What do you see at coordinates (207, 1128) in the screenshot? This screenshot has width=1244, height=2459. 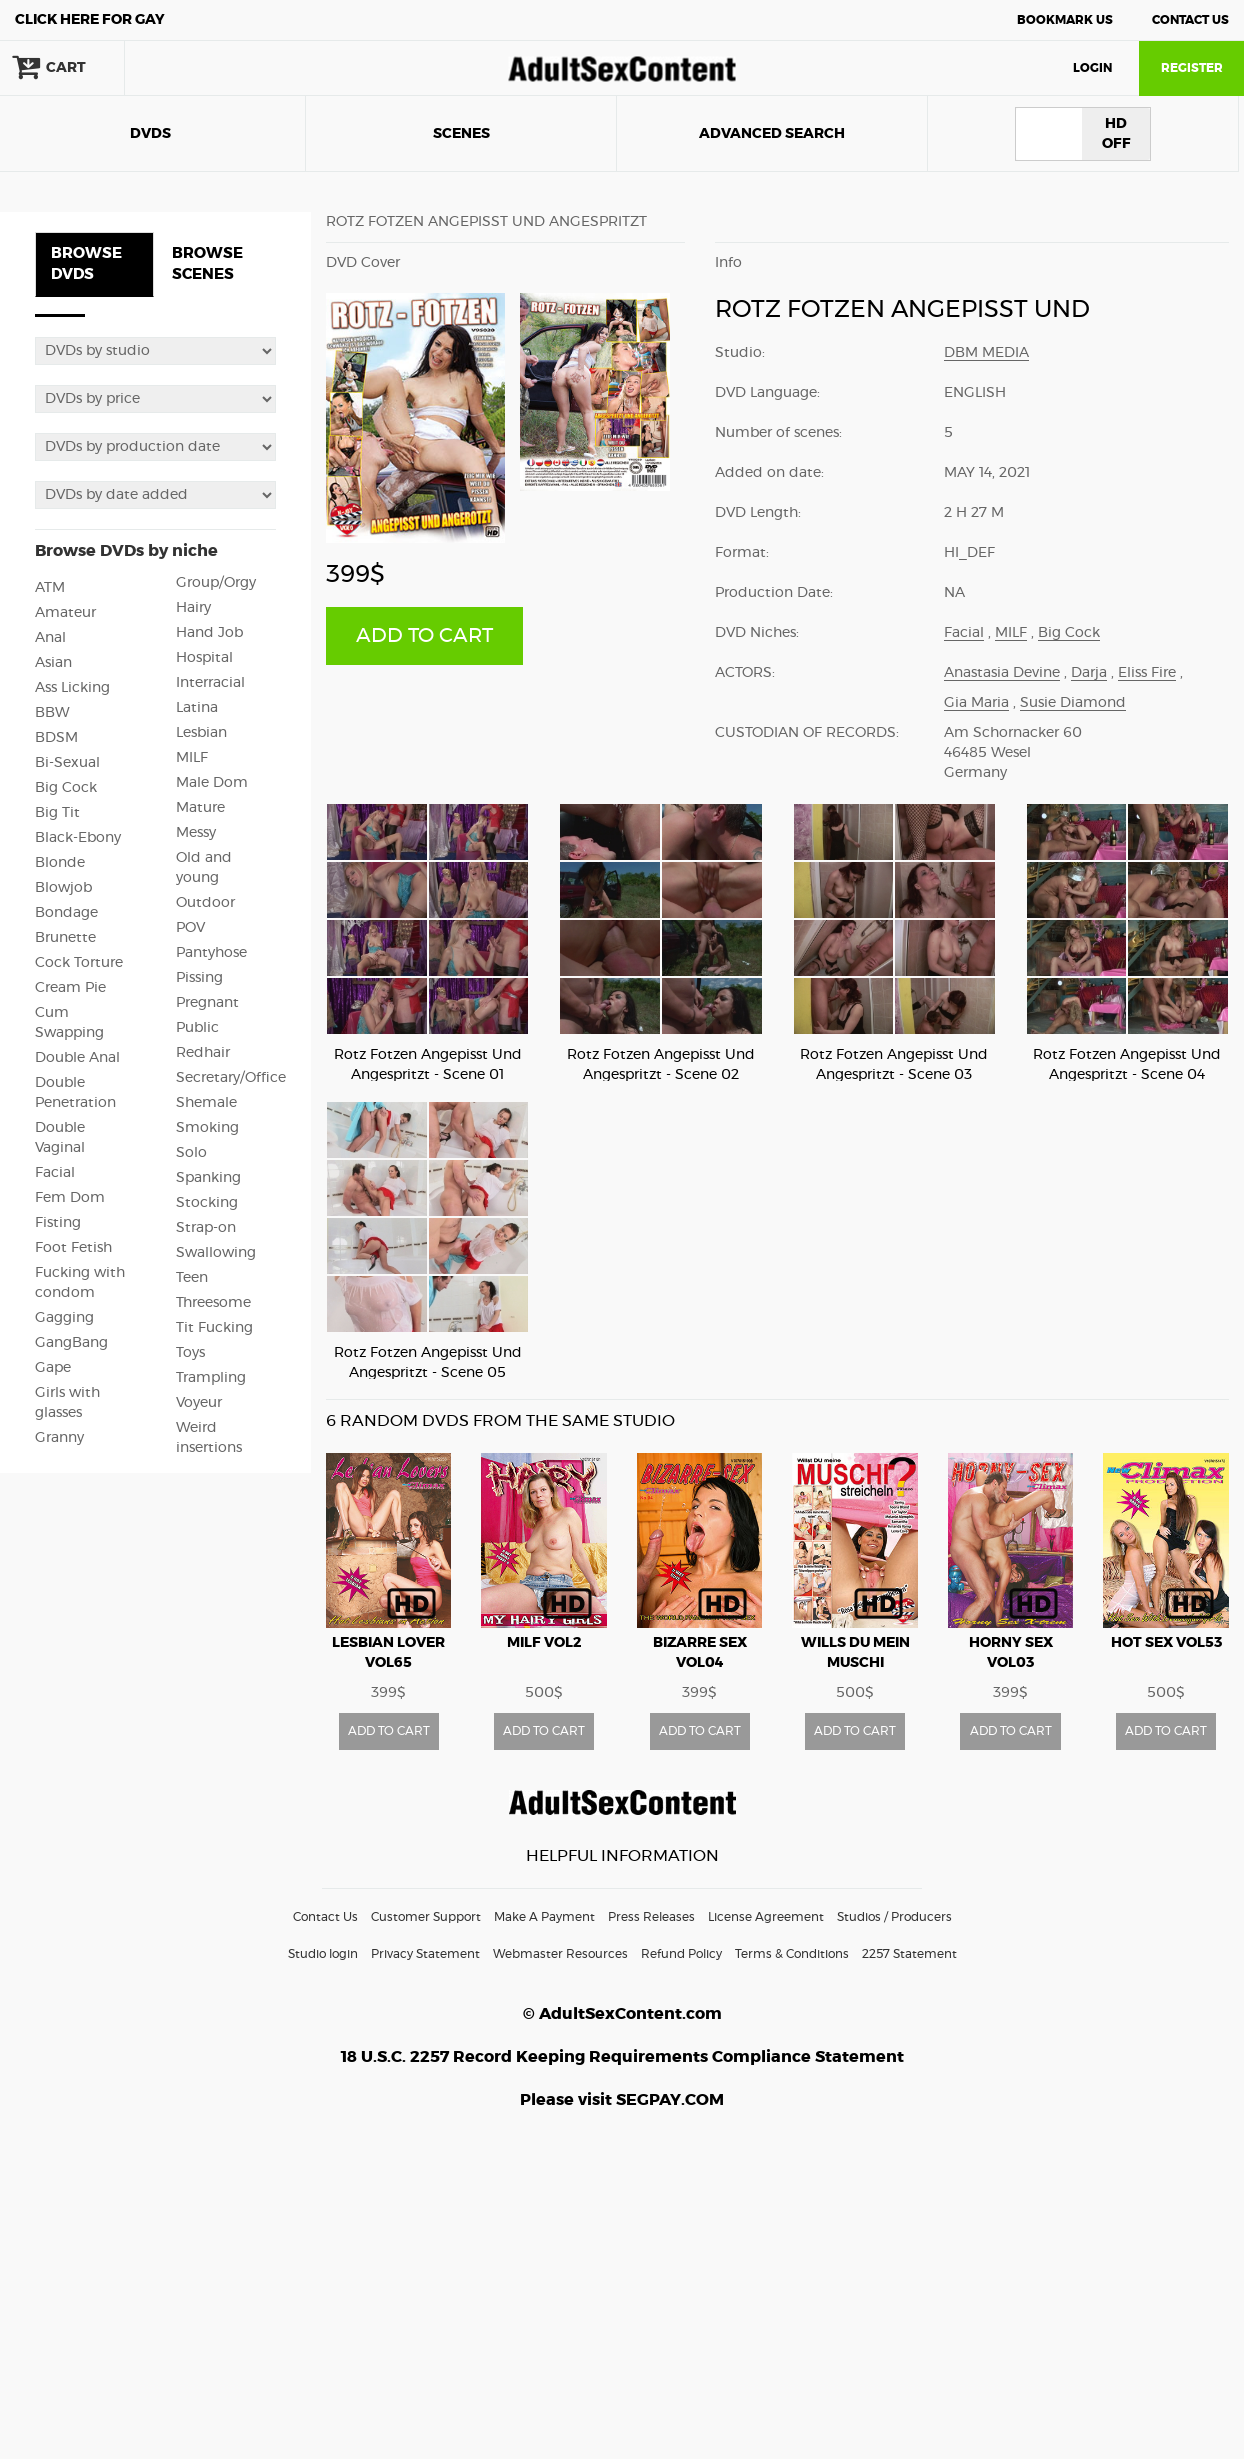 I see `Smoking` at bounding box center [207, 1128].